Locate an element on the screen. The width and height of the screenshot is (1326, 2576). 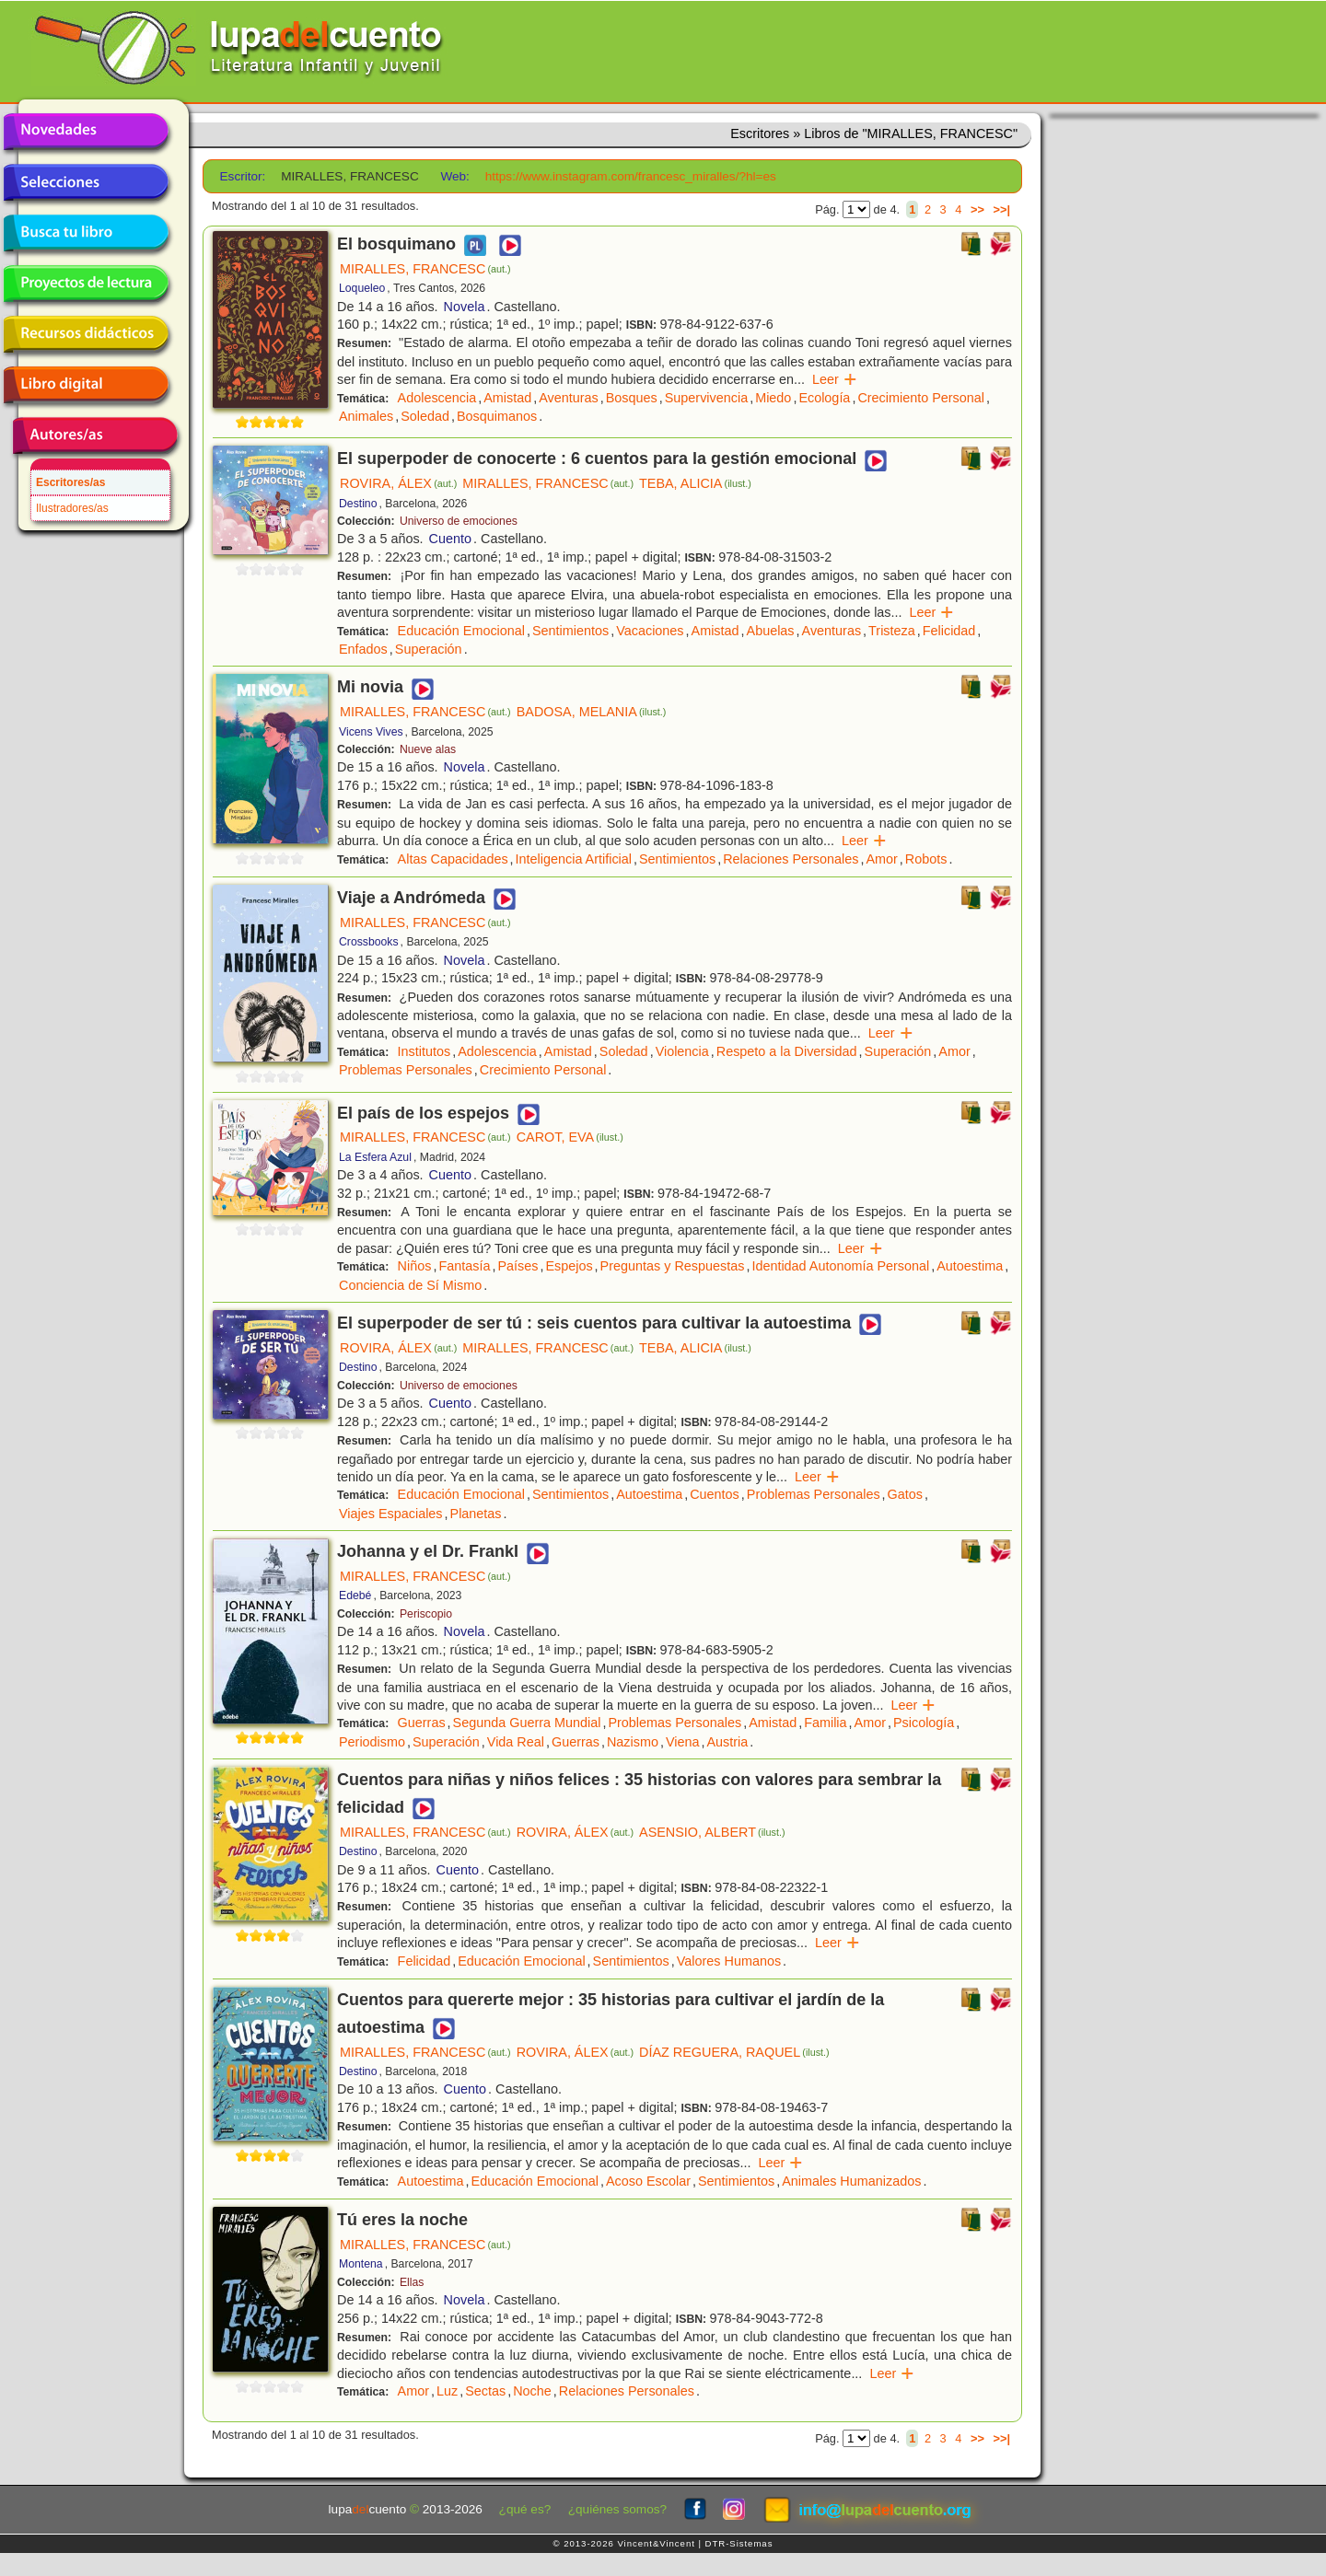
MIRALLES, FRANCESC is located at coordinates (425, 268).